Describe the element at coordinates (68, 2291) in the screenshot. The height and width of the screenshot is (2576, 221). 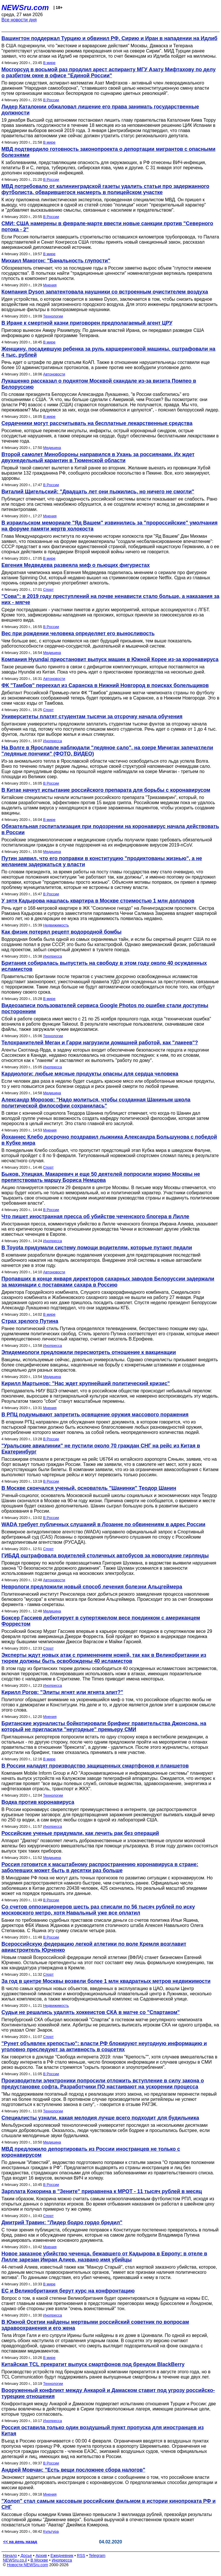
I see `ЕС и Великобритания берут курс на конфронтацию` at that location.